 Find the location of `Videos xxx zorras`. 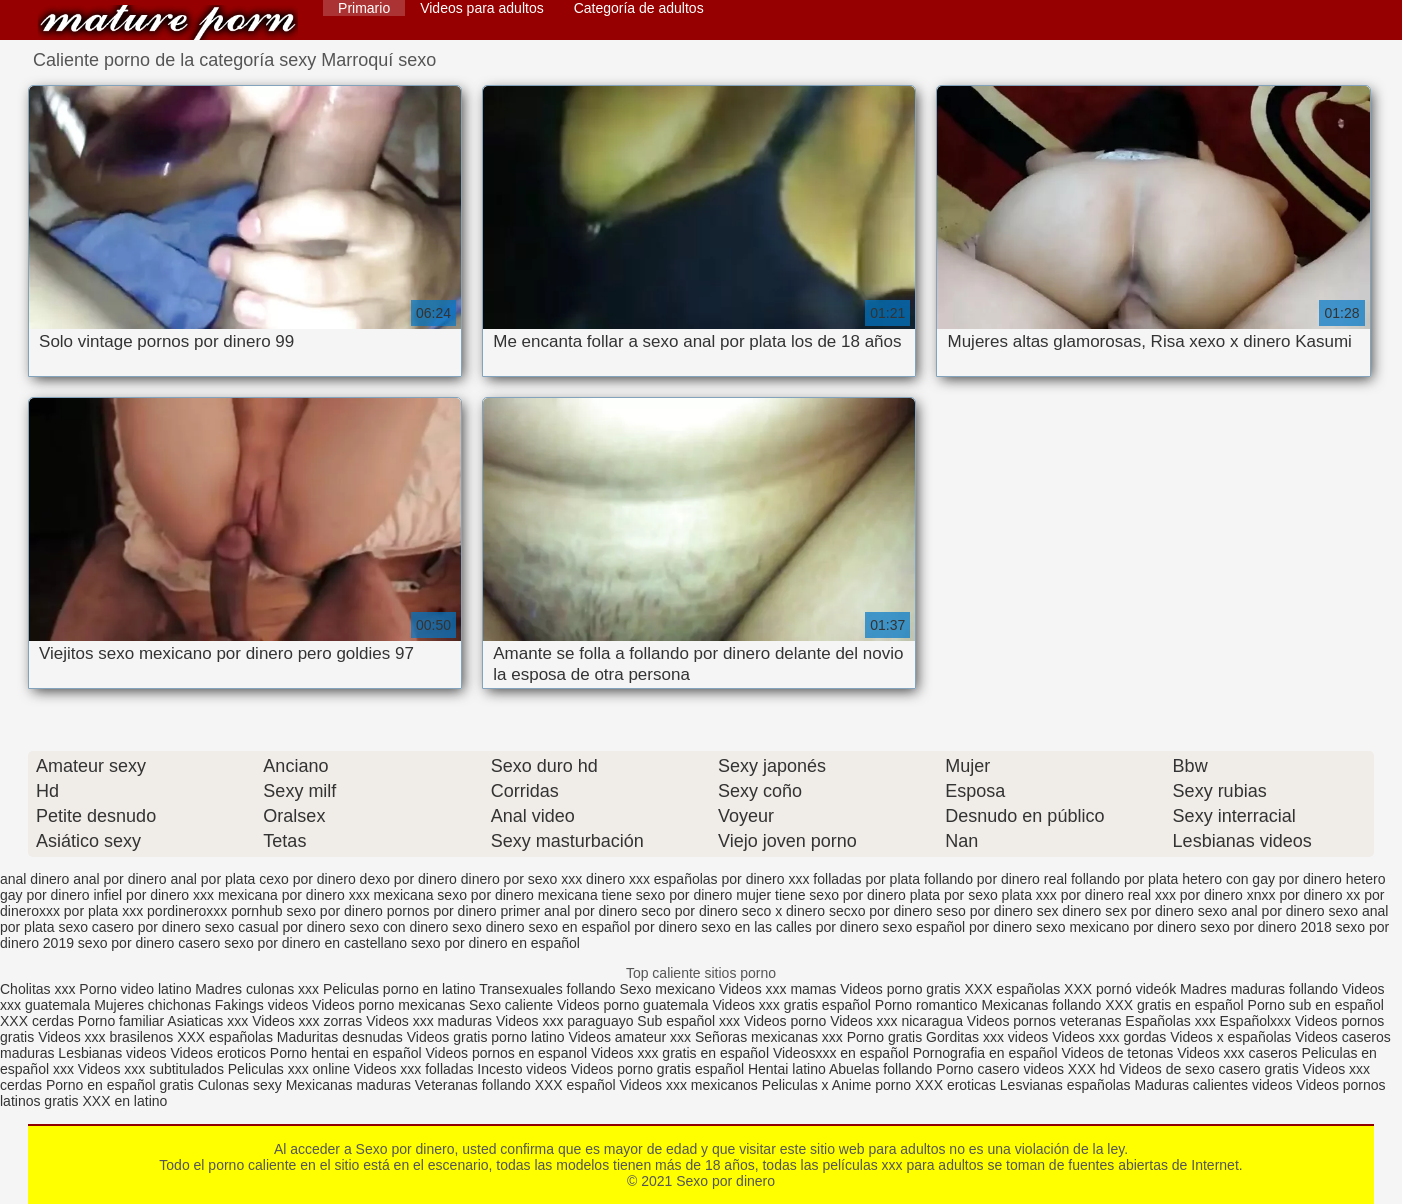

Videos xxx zorras is located at coordinates (307, 1021).